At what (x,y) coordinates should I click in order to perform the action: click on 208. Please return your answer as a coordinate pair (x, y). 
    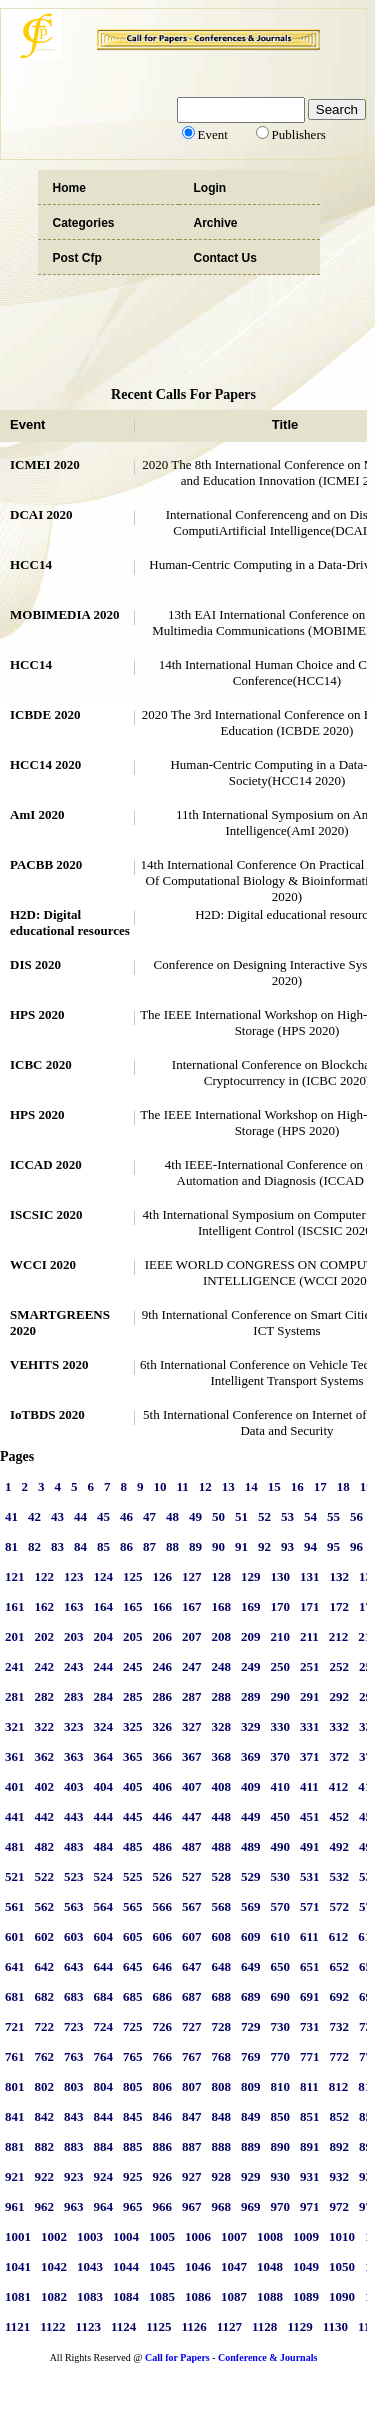
    Looking at the image, I should click on (222, 1636).